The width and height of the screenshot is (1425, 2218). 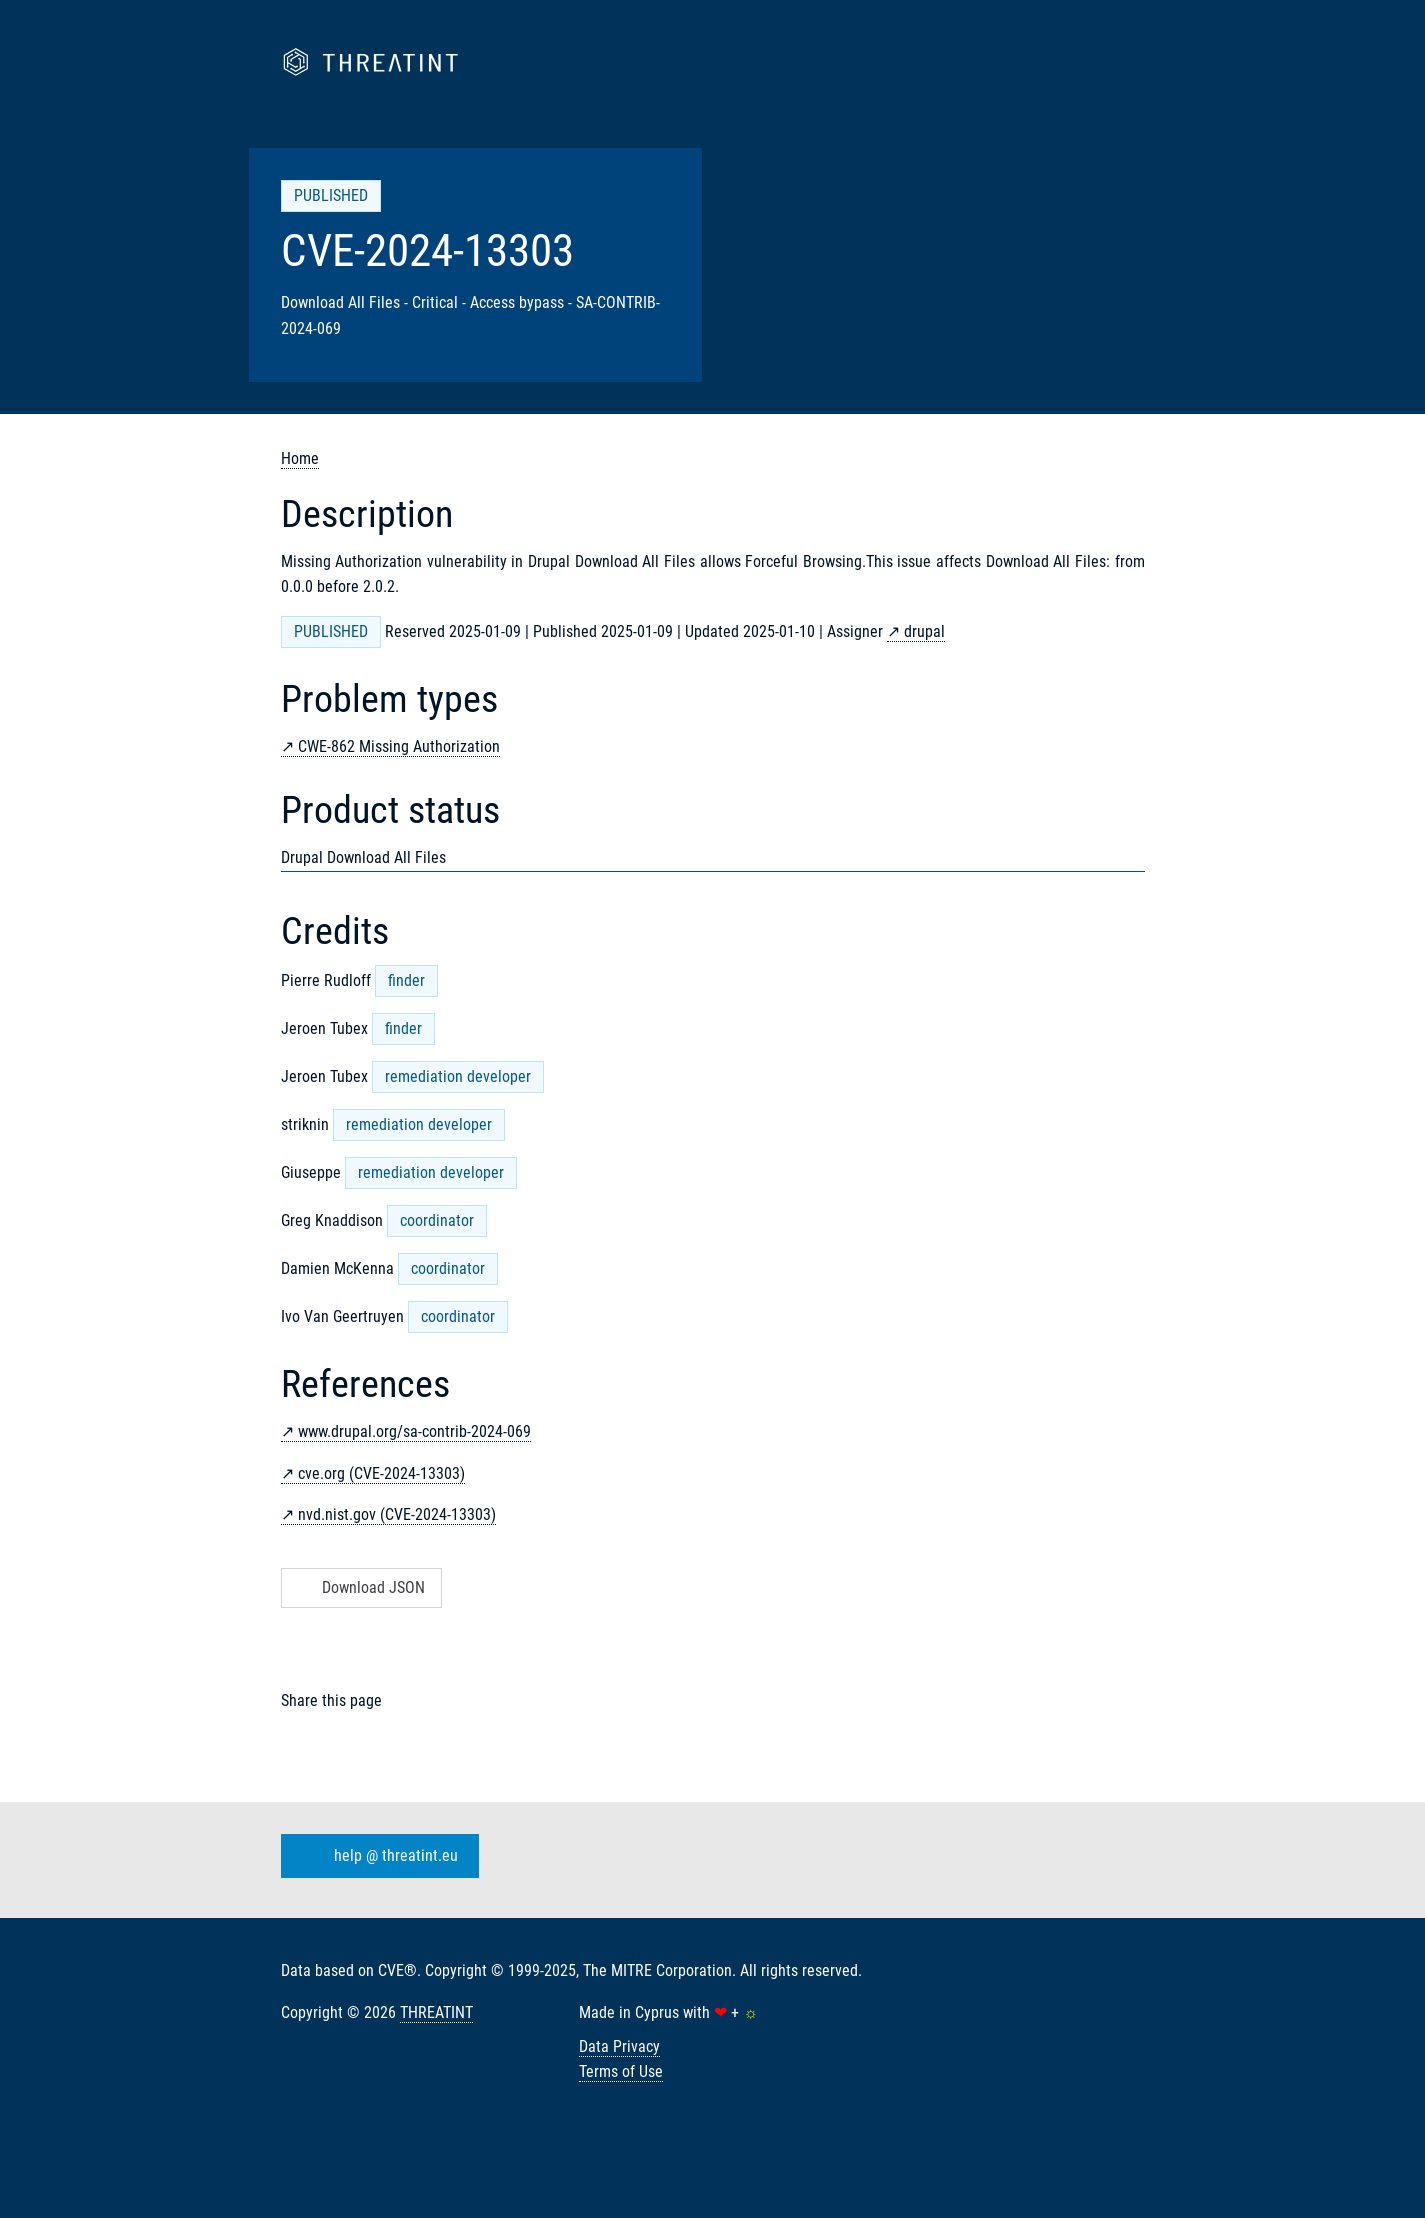 What do you see at coordinates (621, 2071) in the screenshot?
I see `Terms of Use` at bounding box center [621, 2071].